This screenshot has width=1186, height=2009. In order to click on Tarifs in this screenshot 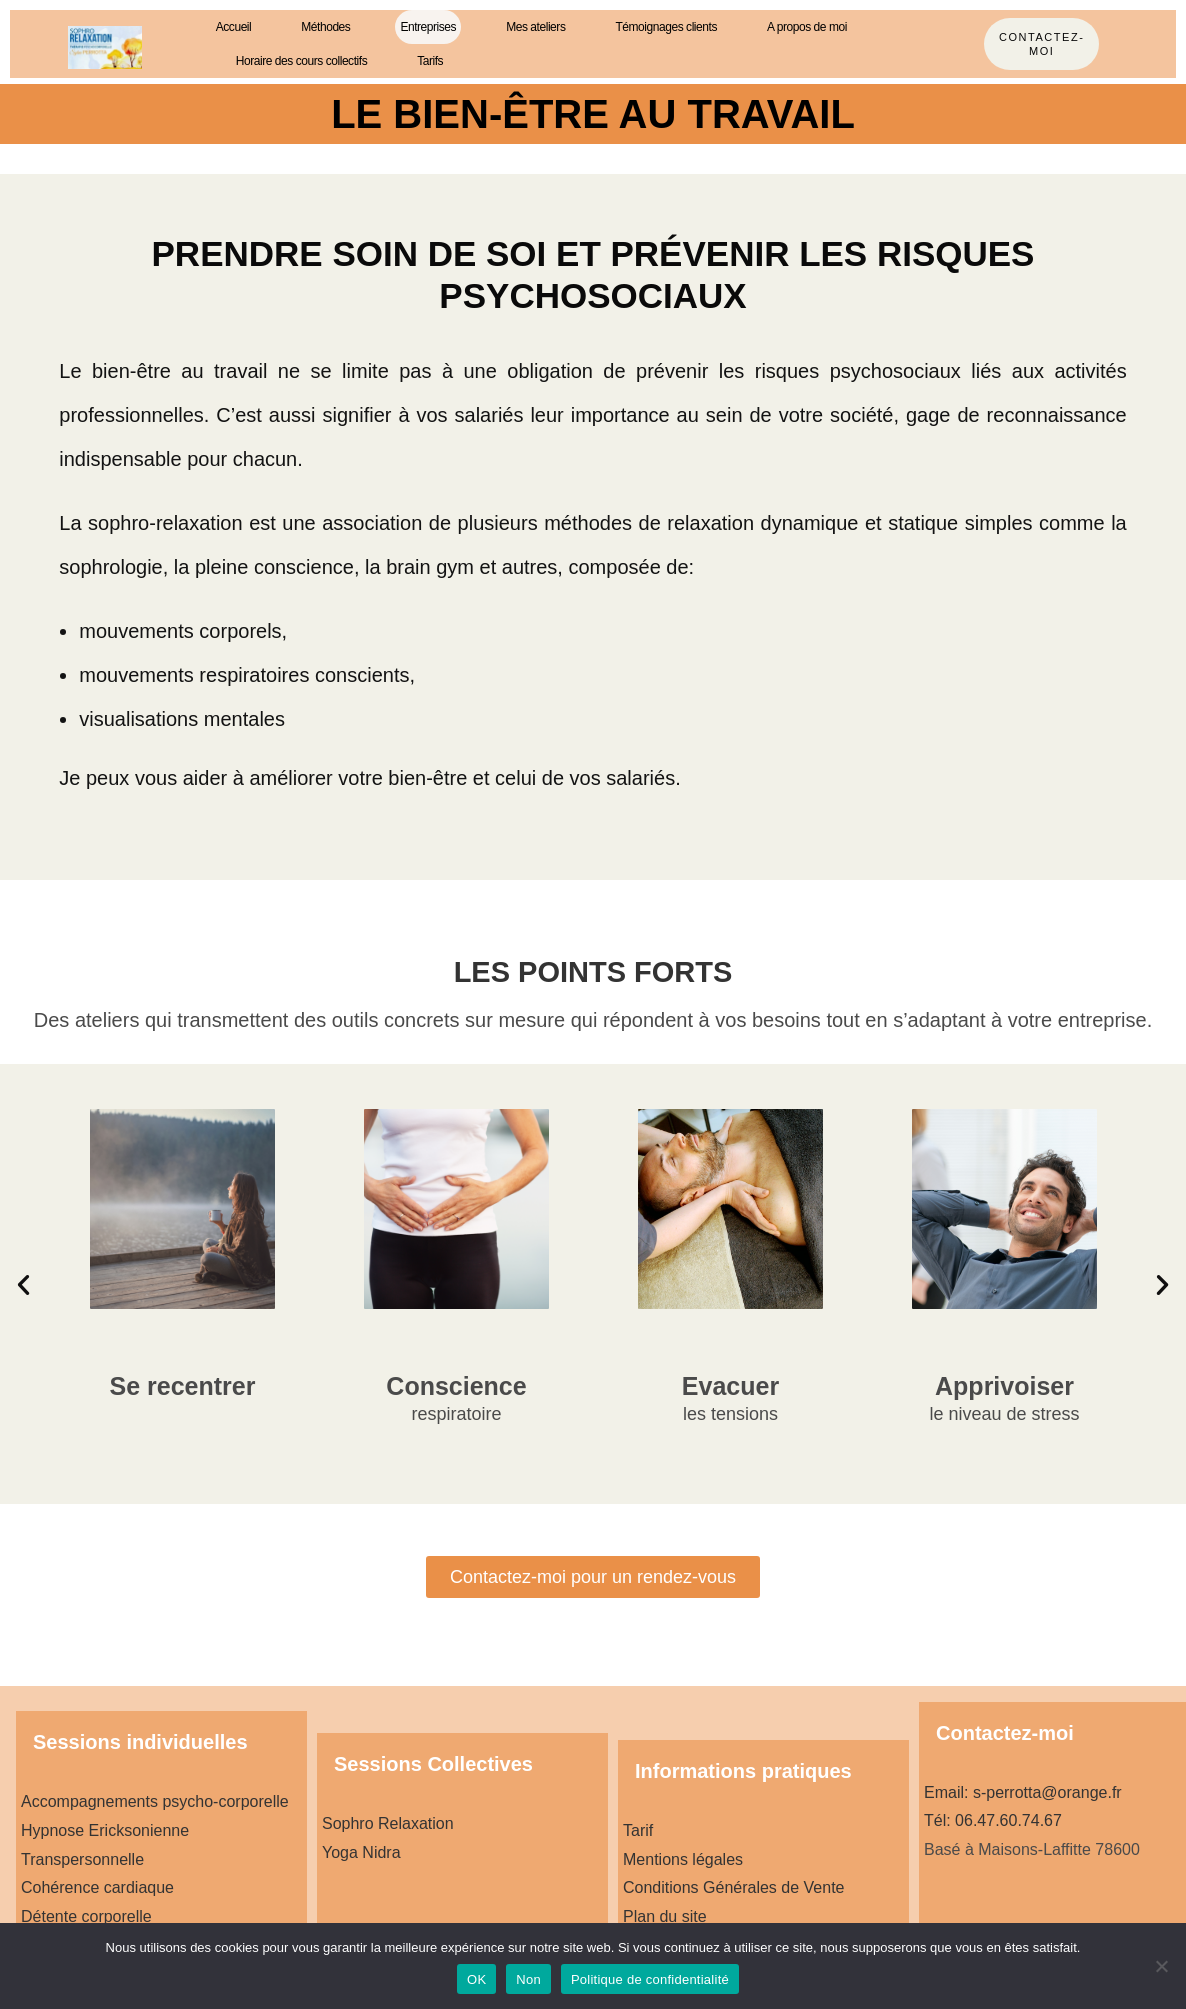, I will do `click(430, 61)`.